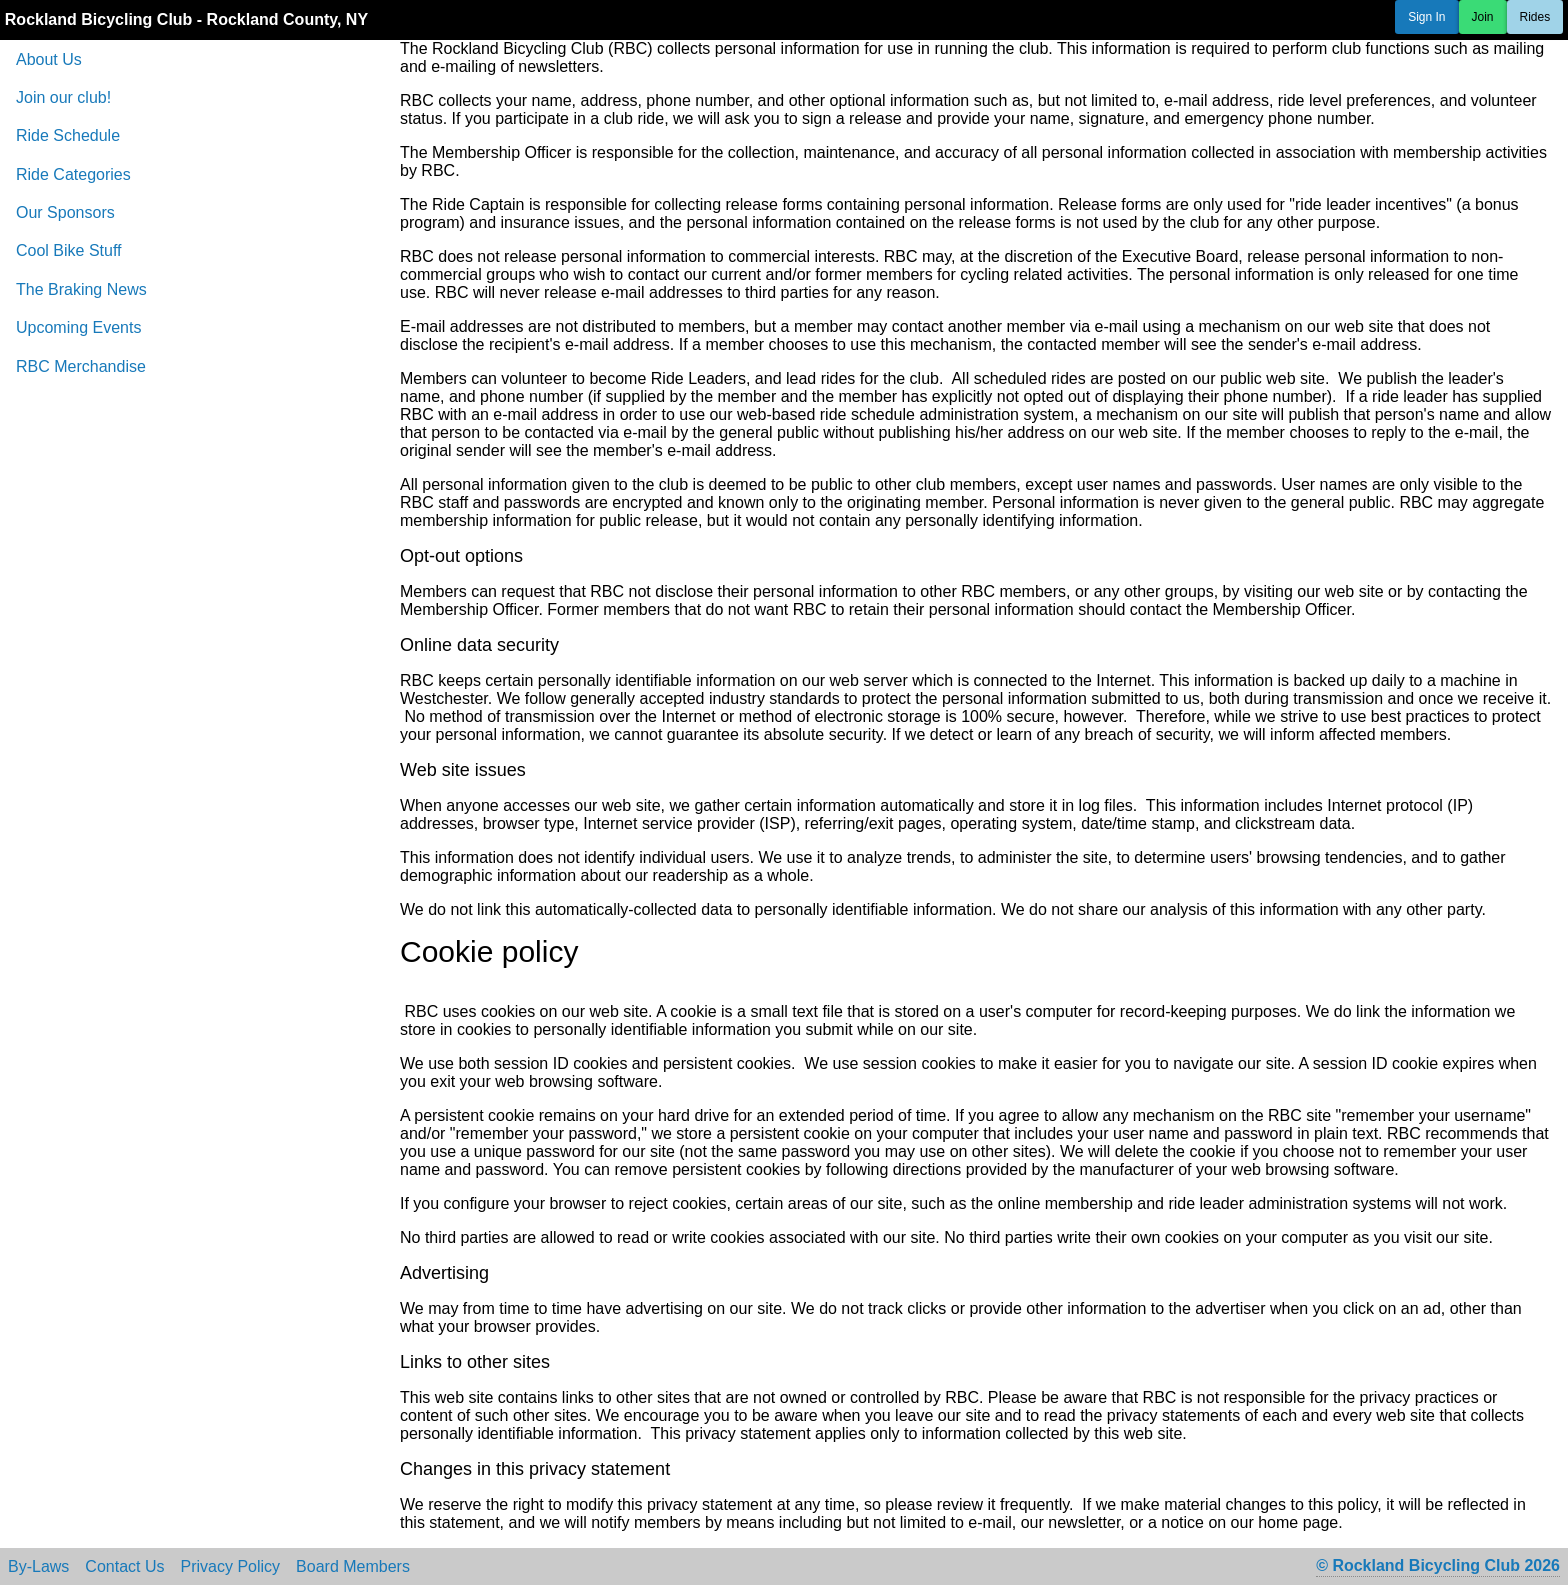  Describe the element at coordinates (49, 59) in the screenshot. I see `About Us` at that location.